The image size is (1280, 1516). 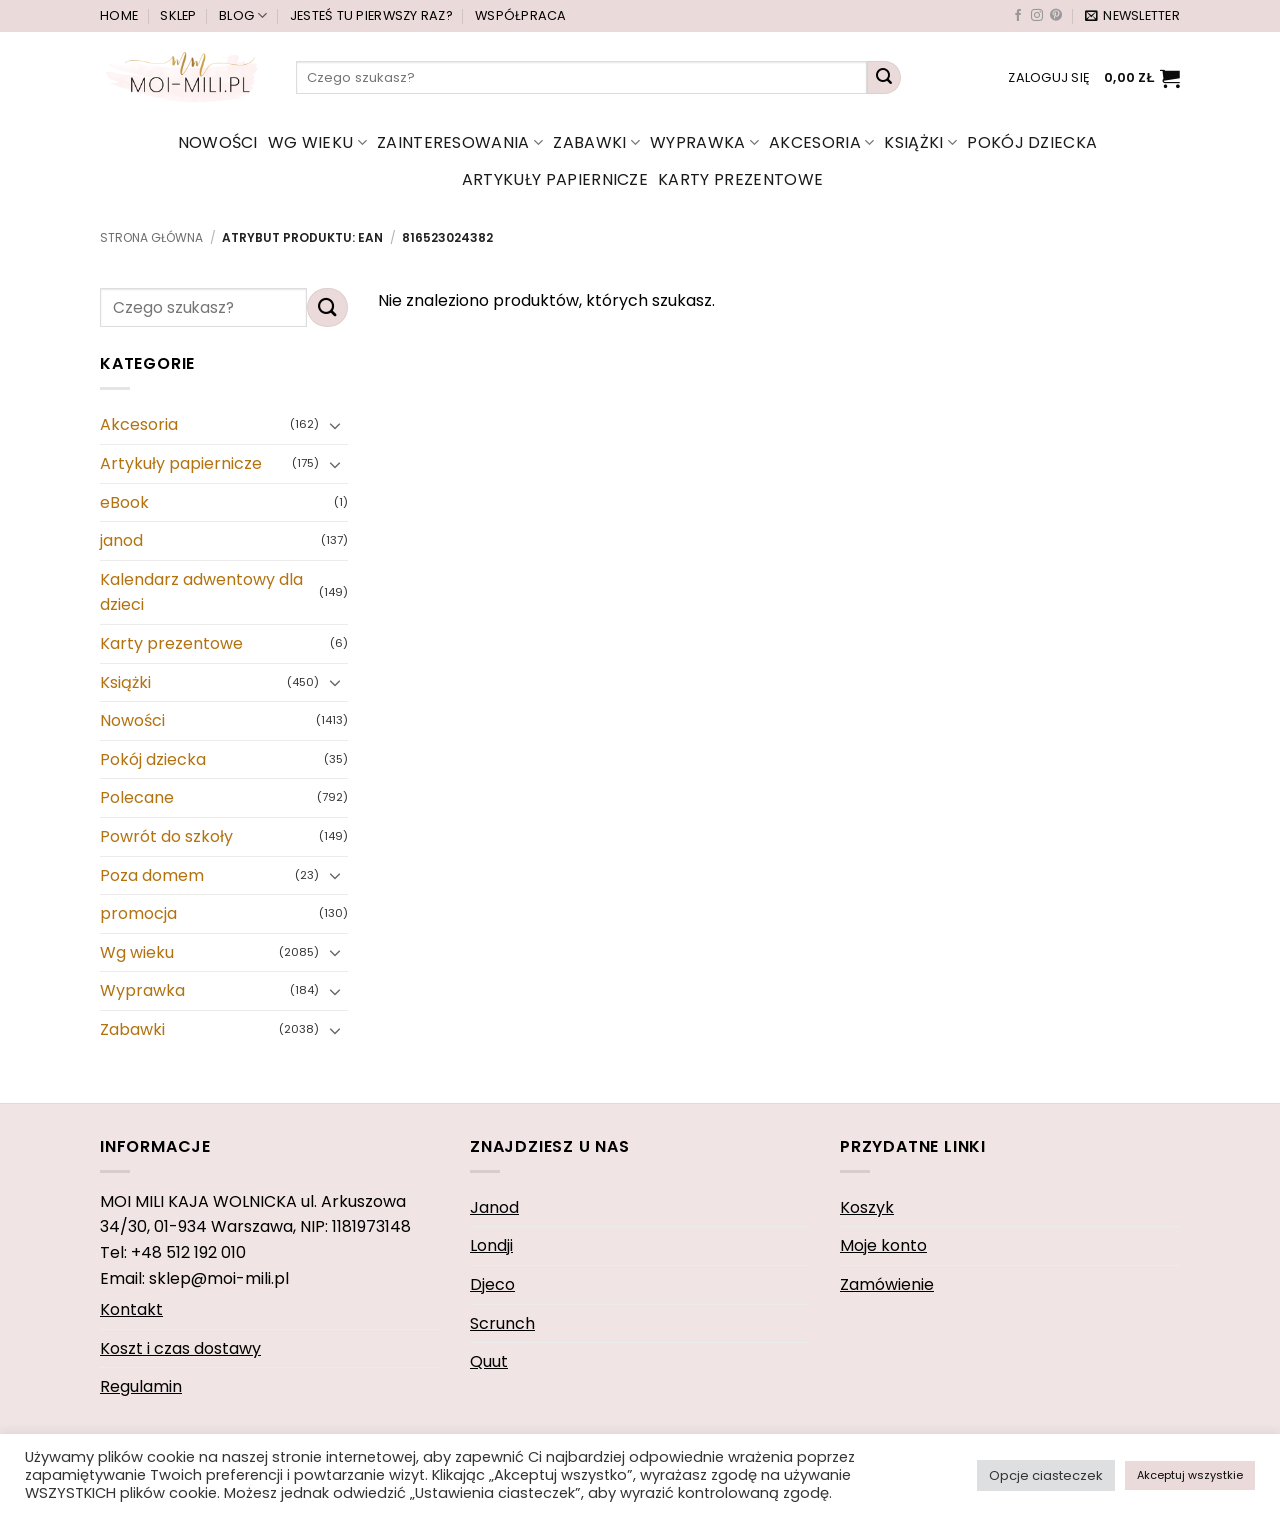 What do you see at coordinates (1132, 16) in the screenshot?
I see `[button]` at bounding box center [1132, 16].